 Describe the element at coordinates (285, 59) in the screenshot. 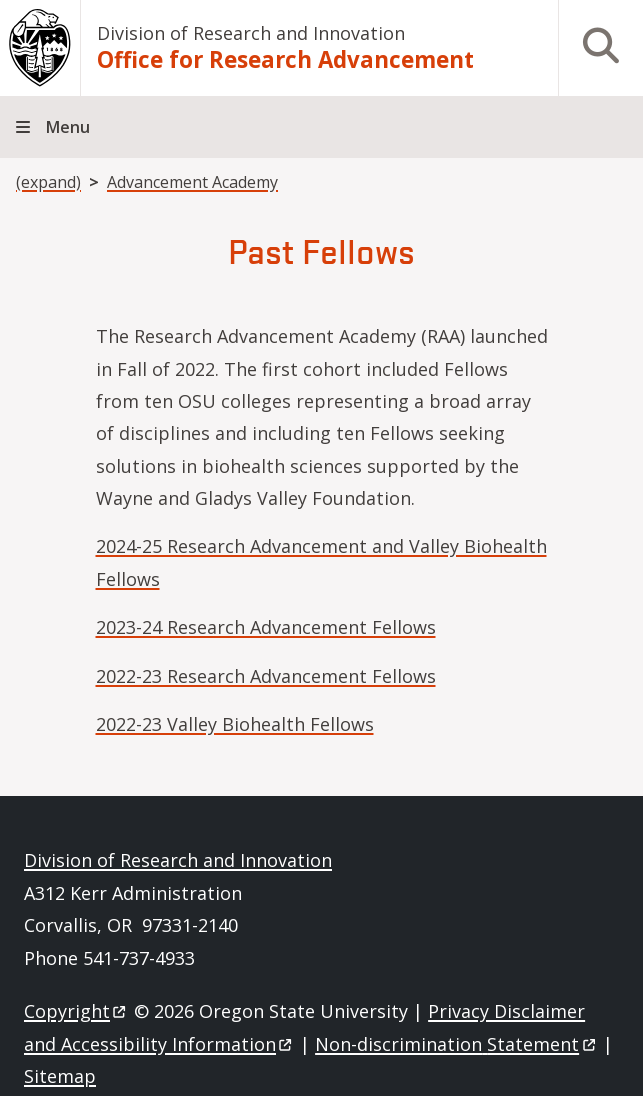

I see `Office for Research Advancement` at that location.